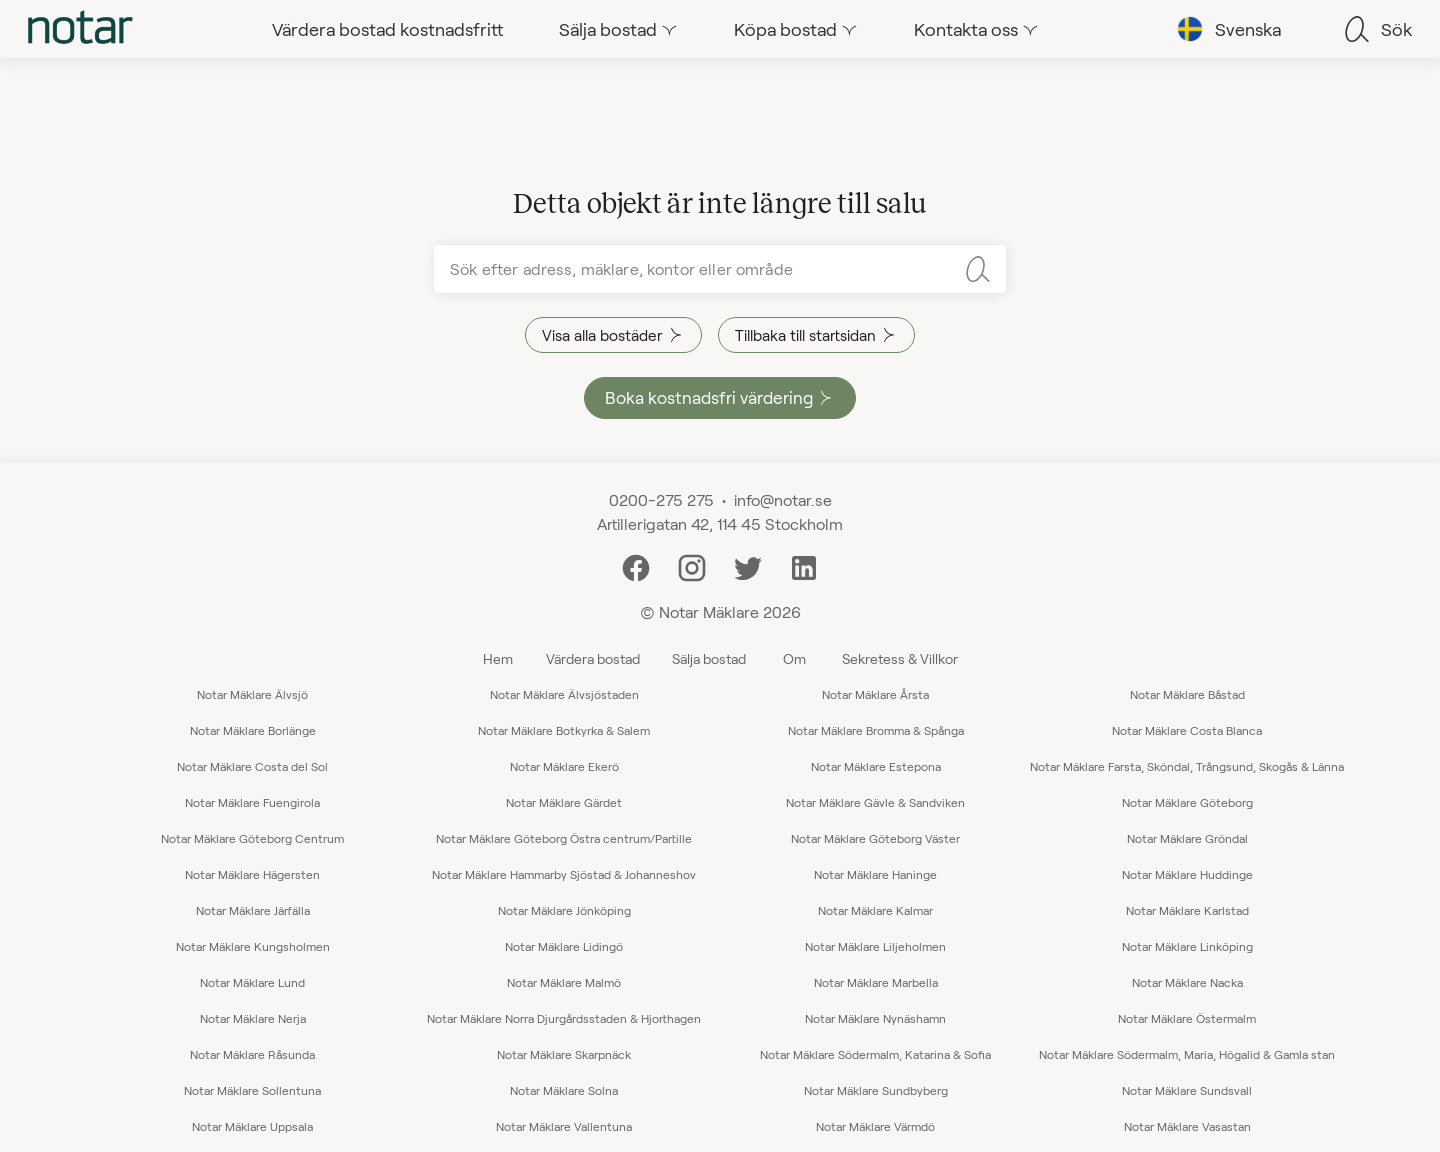 This screenshot has width=1440, height=1152. What do you see at coordinates (564, 1018) in the screenshot?
I see `Notar Mäklare Norra Djurgårdsstaden & Hjorthagen` at bounding box center [564, 1018].